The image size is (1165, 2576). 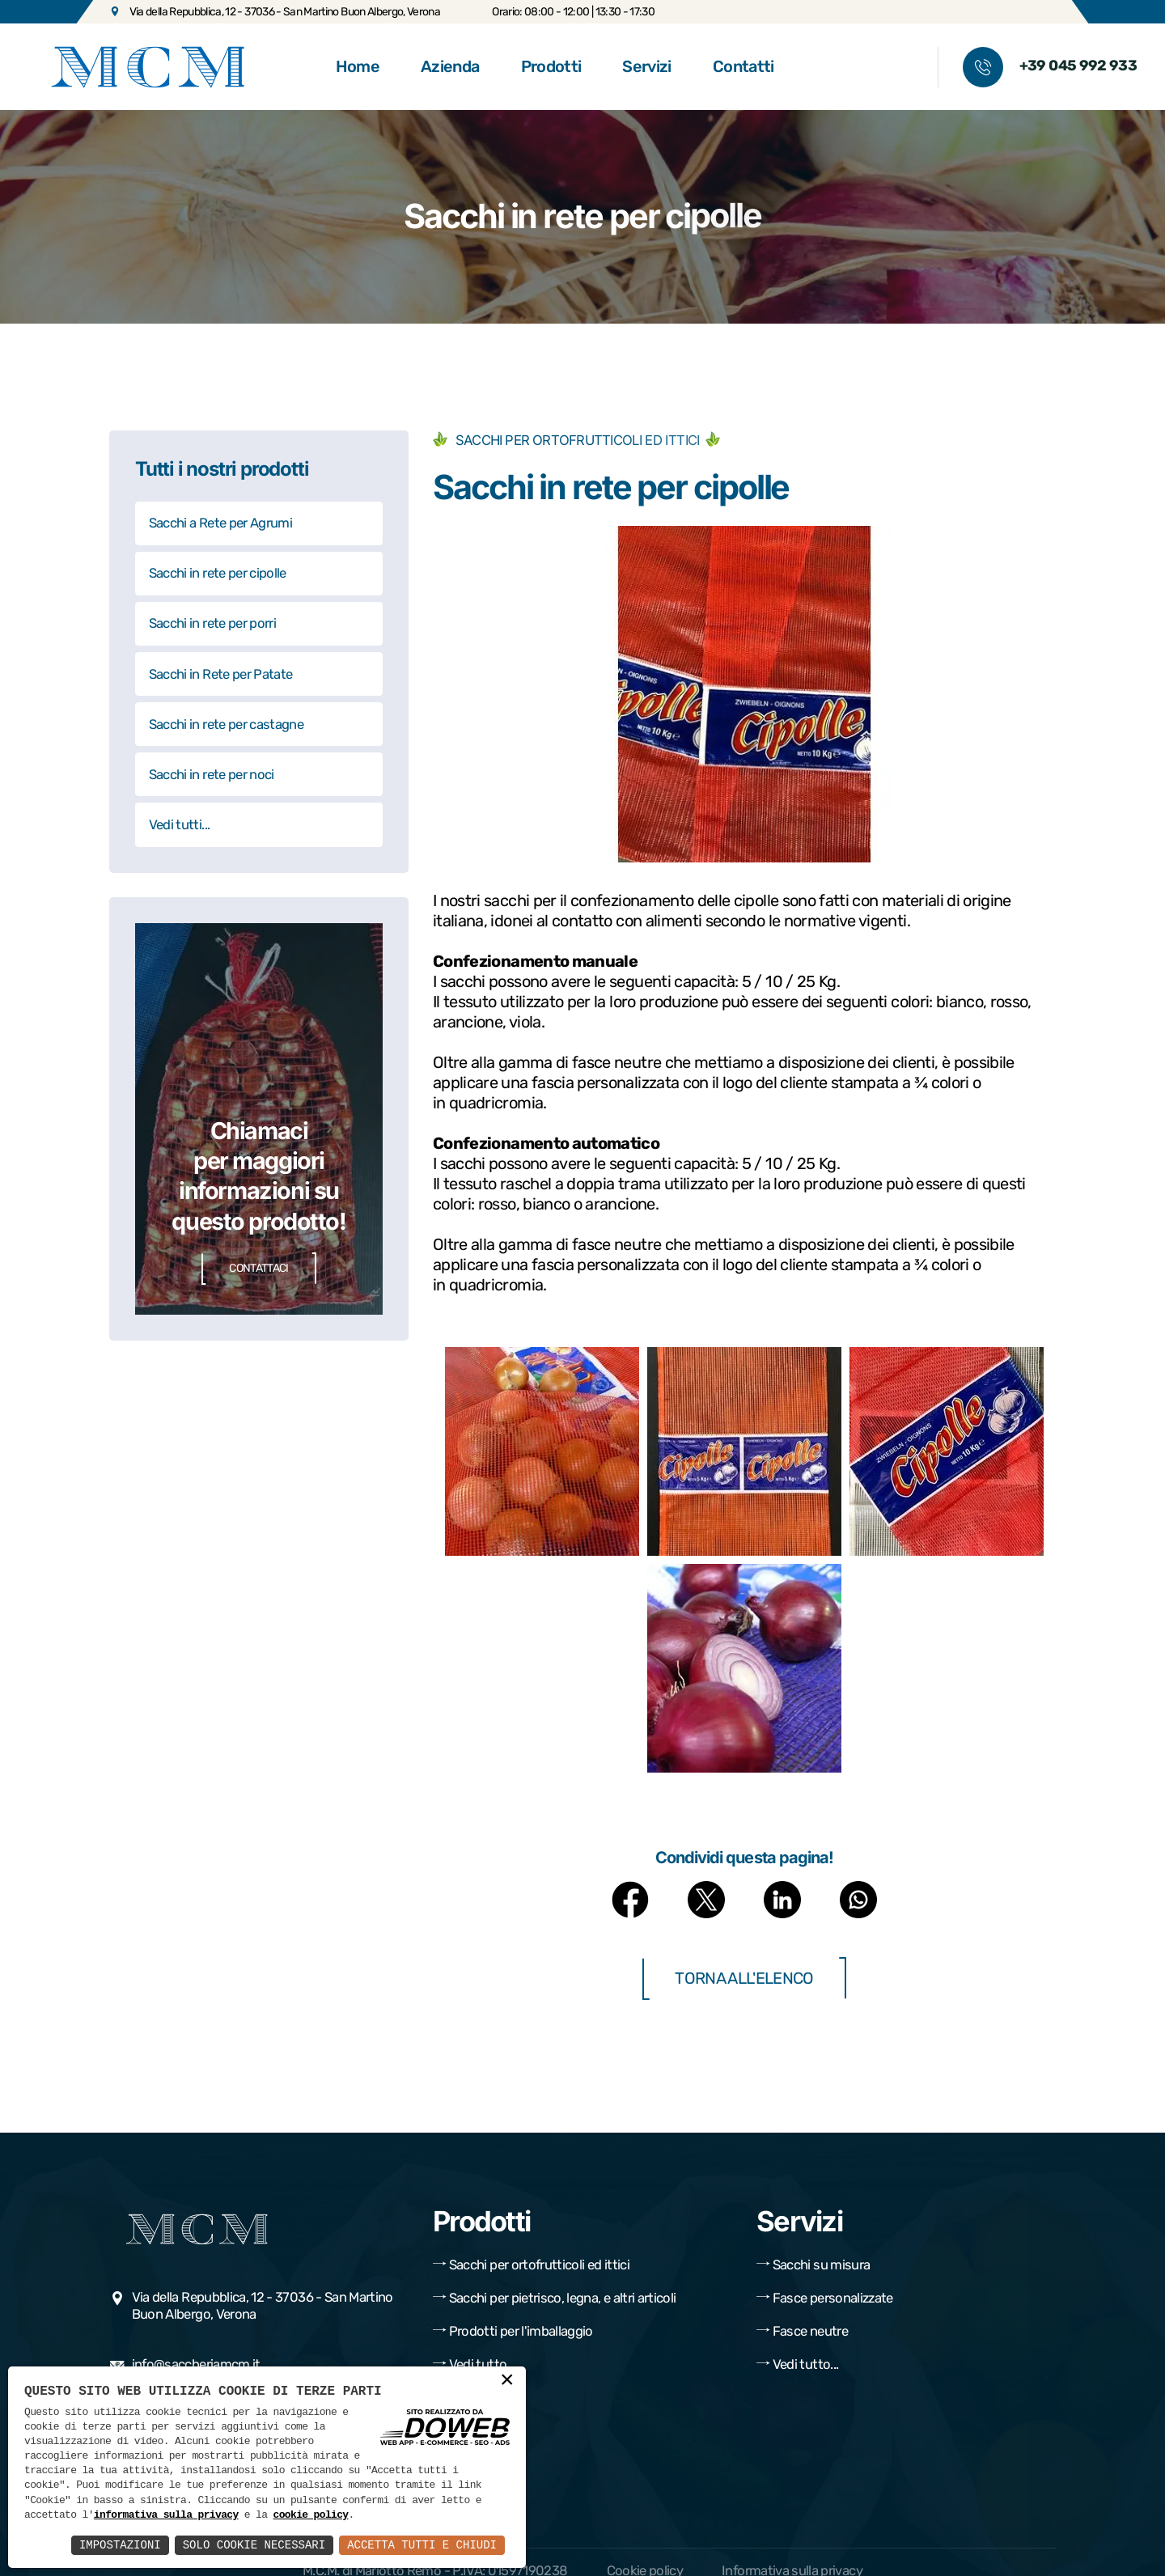 I want to click on Sacchi per pietrisco, legna, e altri articoli, so click(x=554, y=2298).